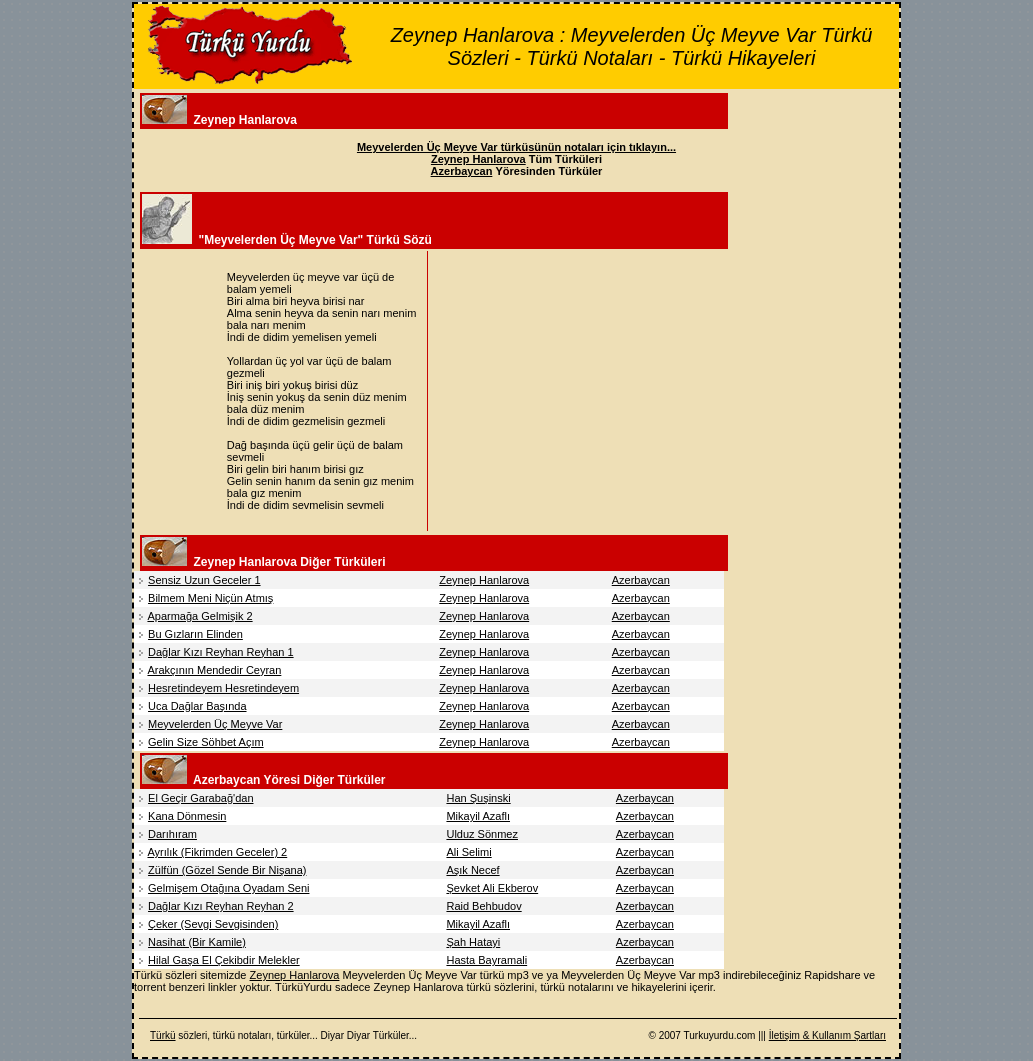 The width and height of the screenshot is (1033, 1061). I want to click on Arakçının Mendedir Ceyran, so click(214, 670).